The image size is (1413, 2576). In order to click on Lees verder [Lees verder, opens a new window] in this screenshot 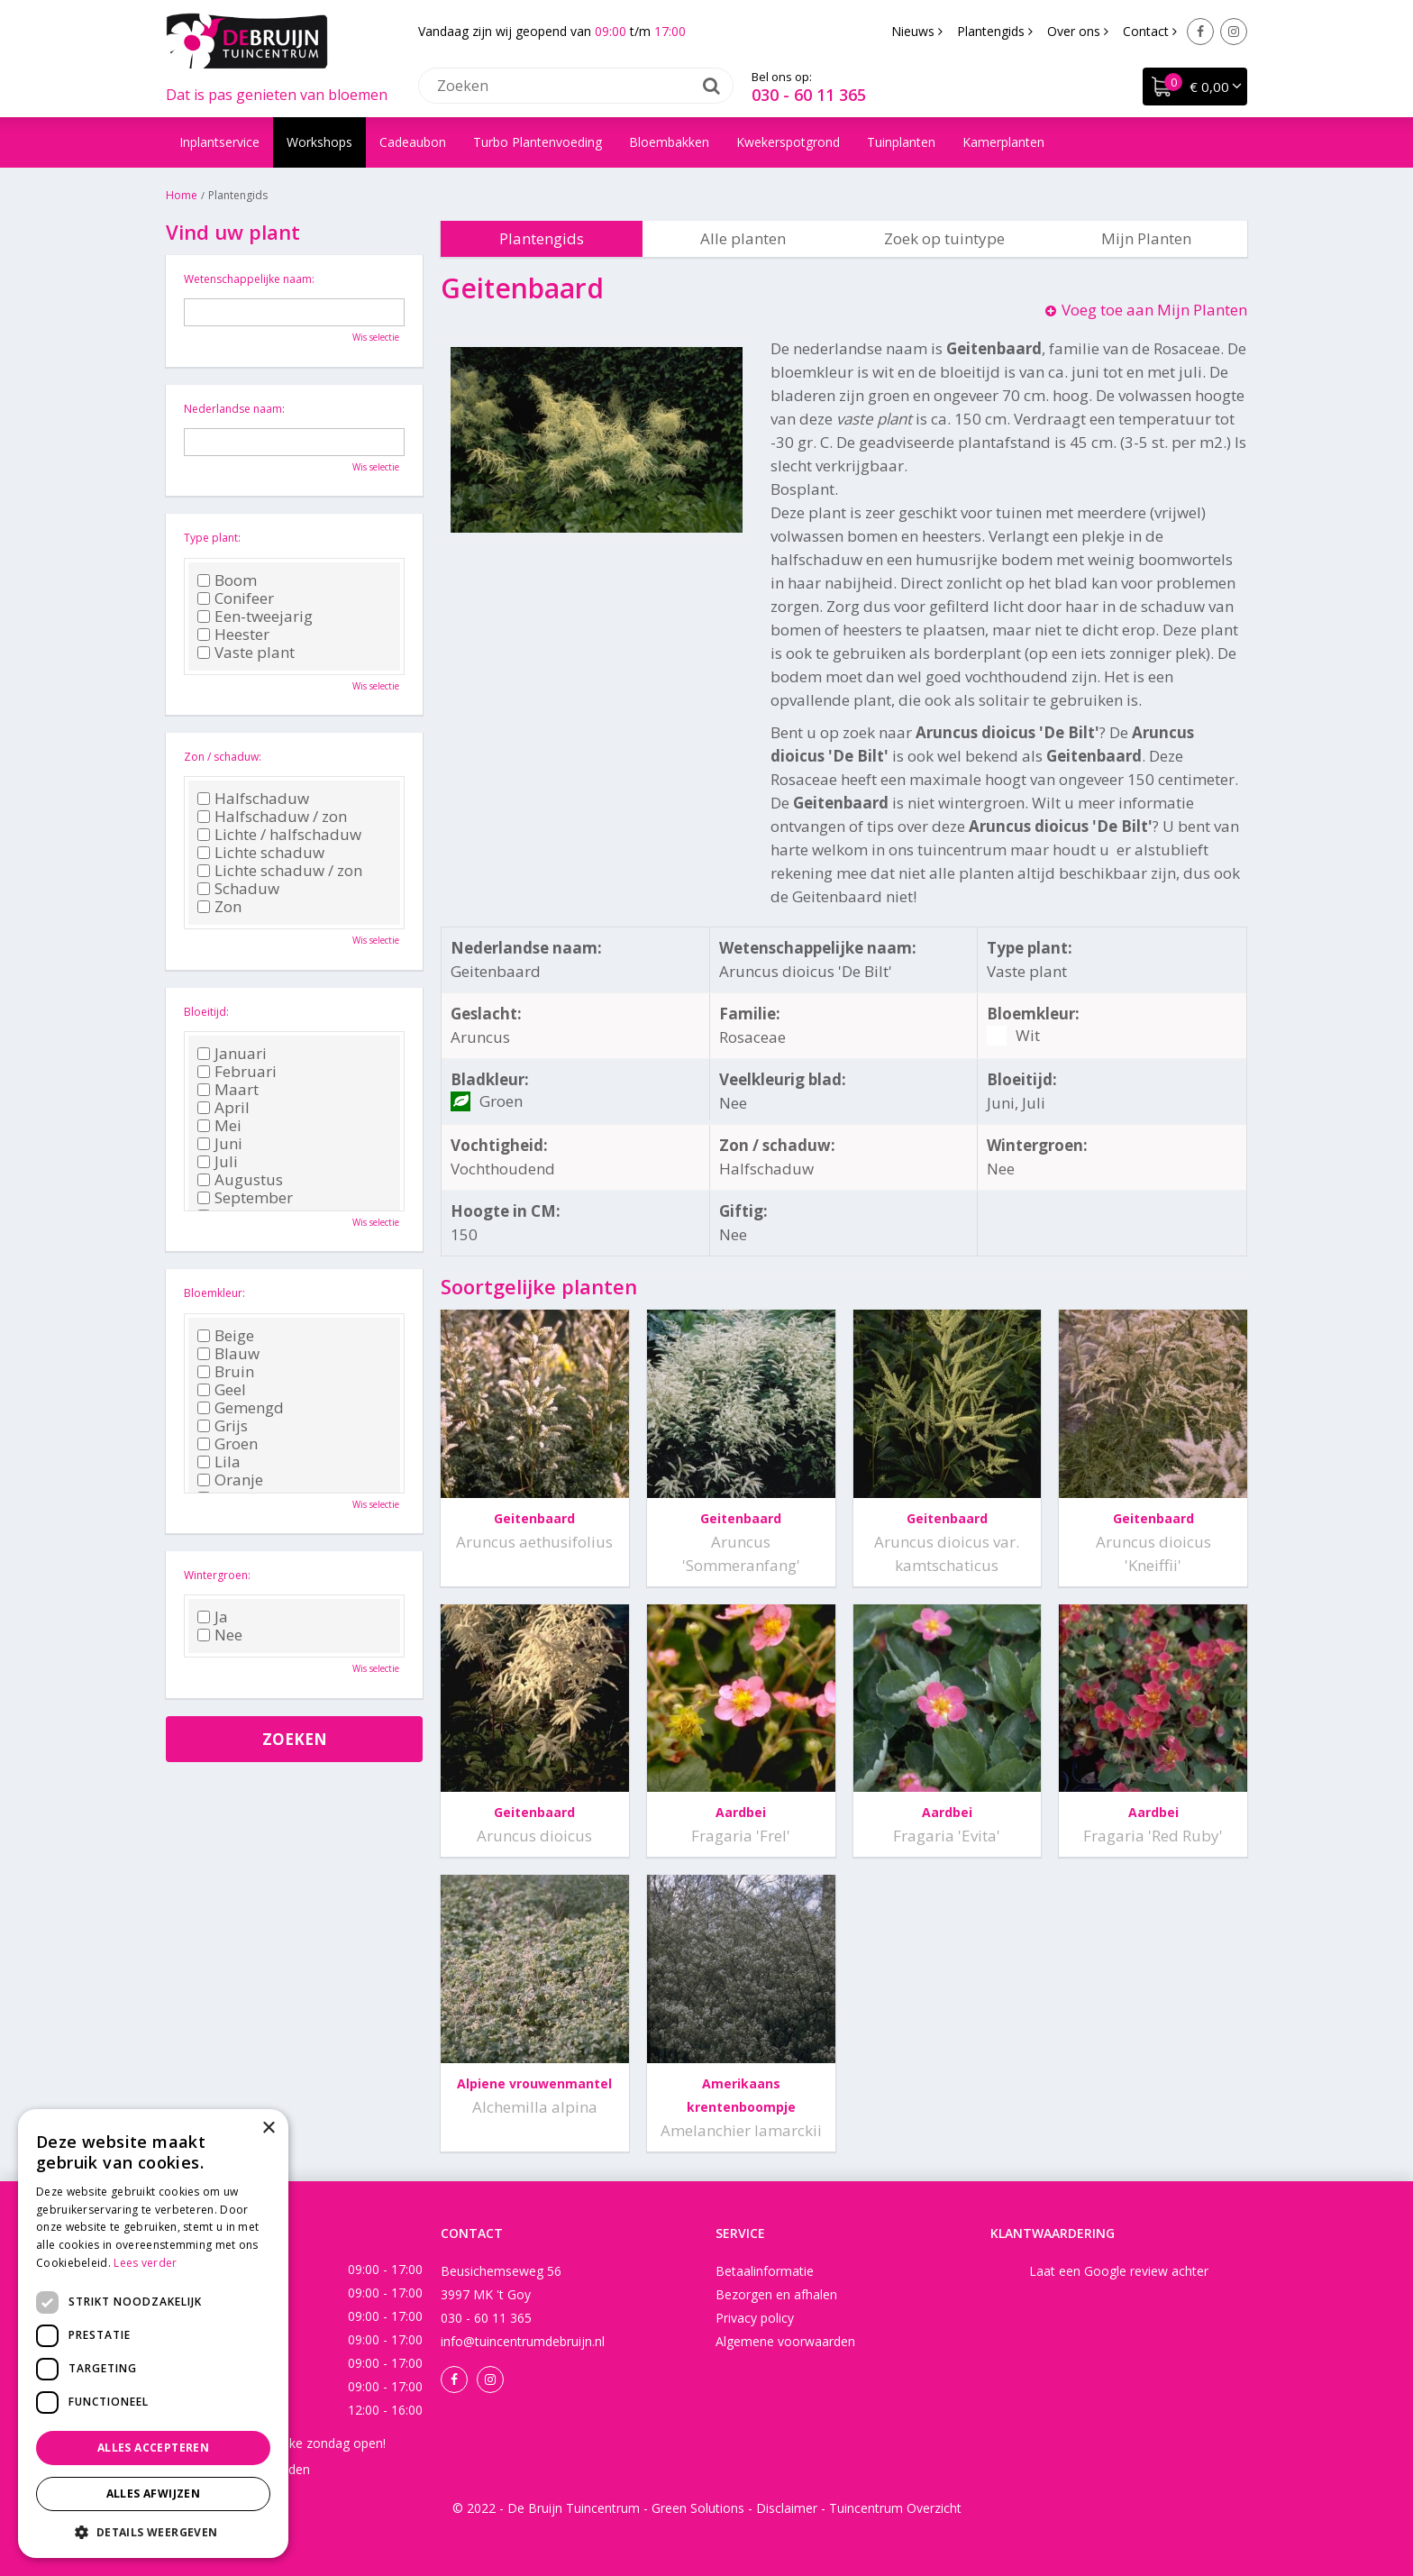, I will do `click(145, 2262)`.